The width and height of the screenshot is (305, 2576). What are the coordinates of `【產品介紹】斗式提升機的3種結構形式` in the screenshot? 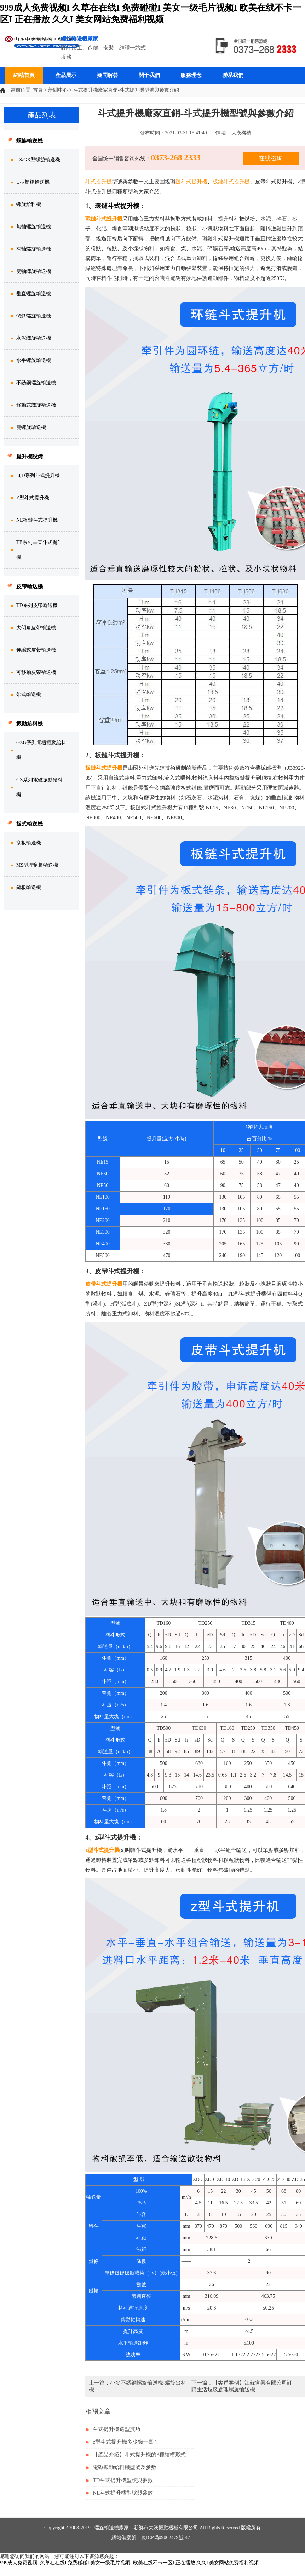 It's located at (139, 2454).